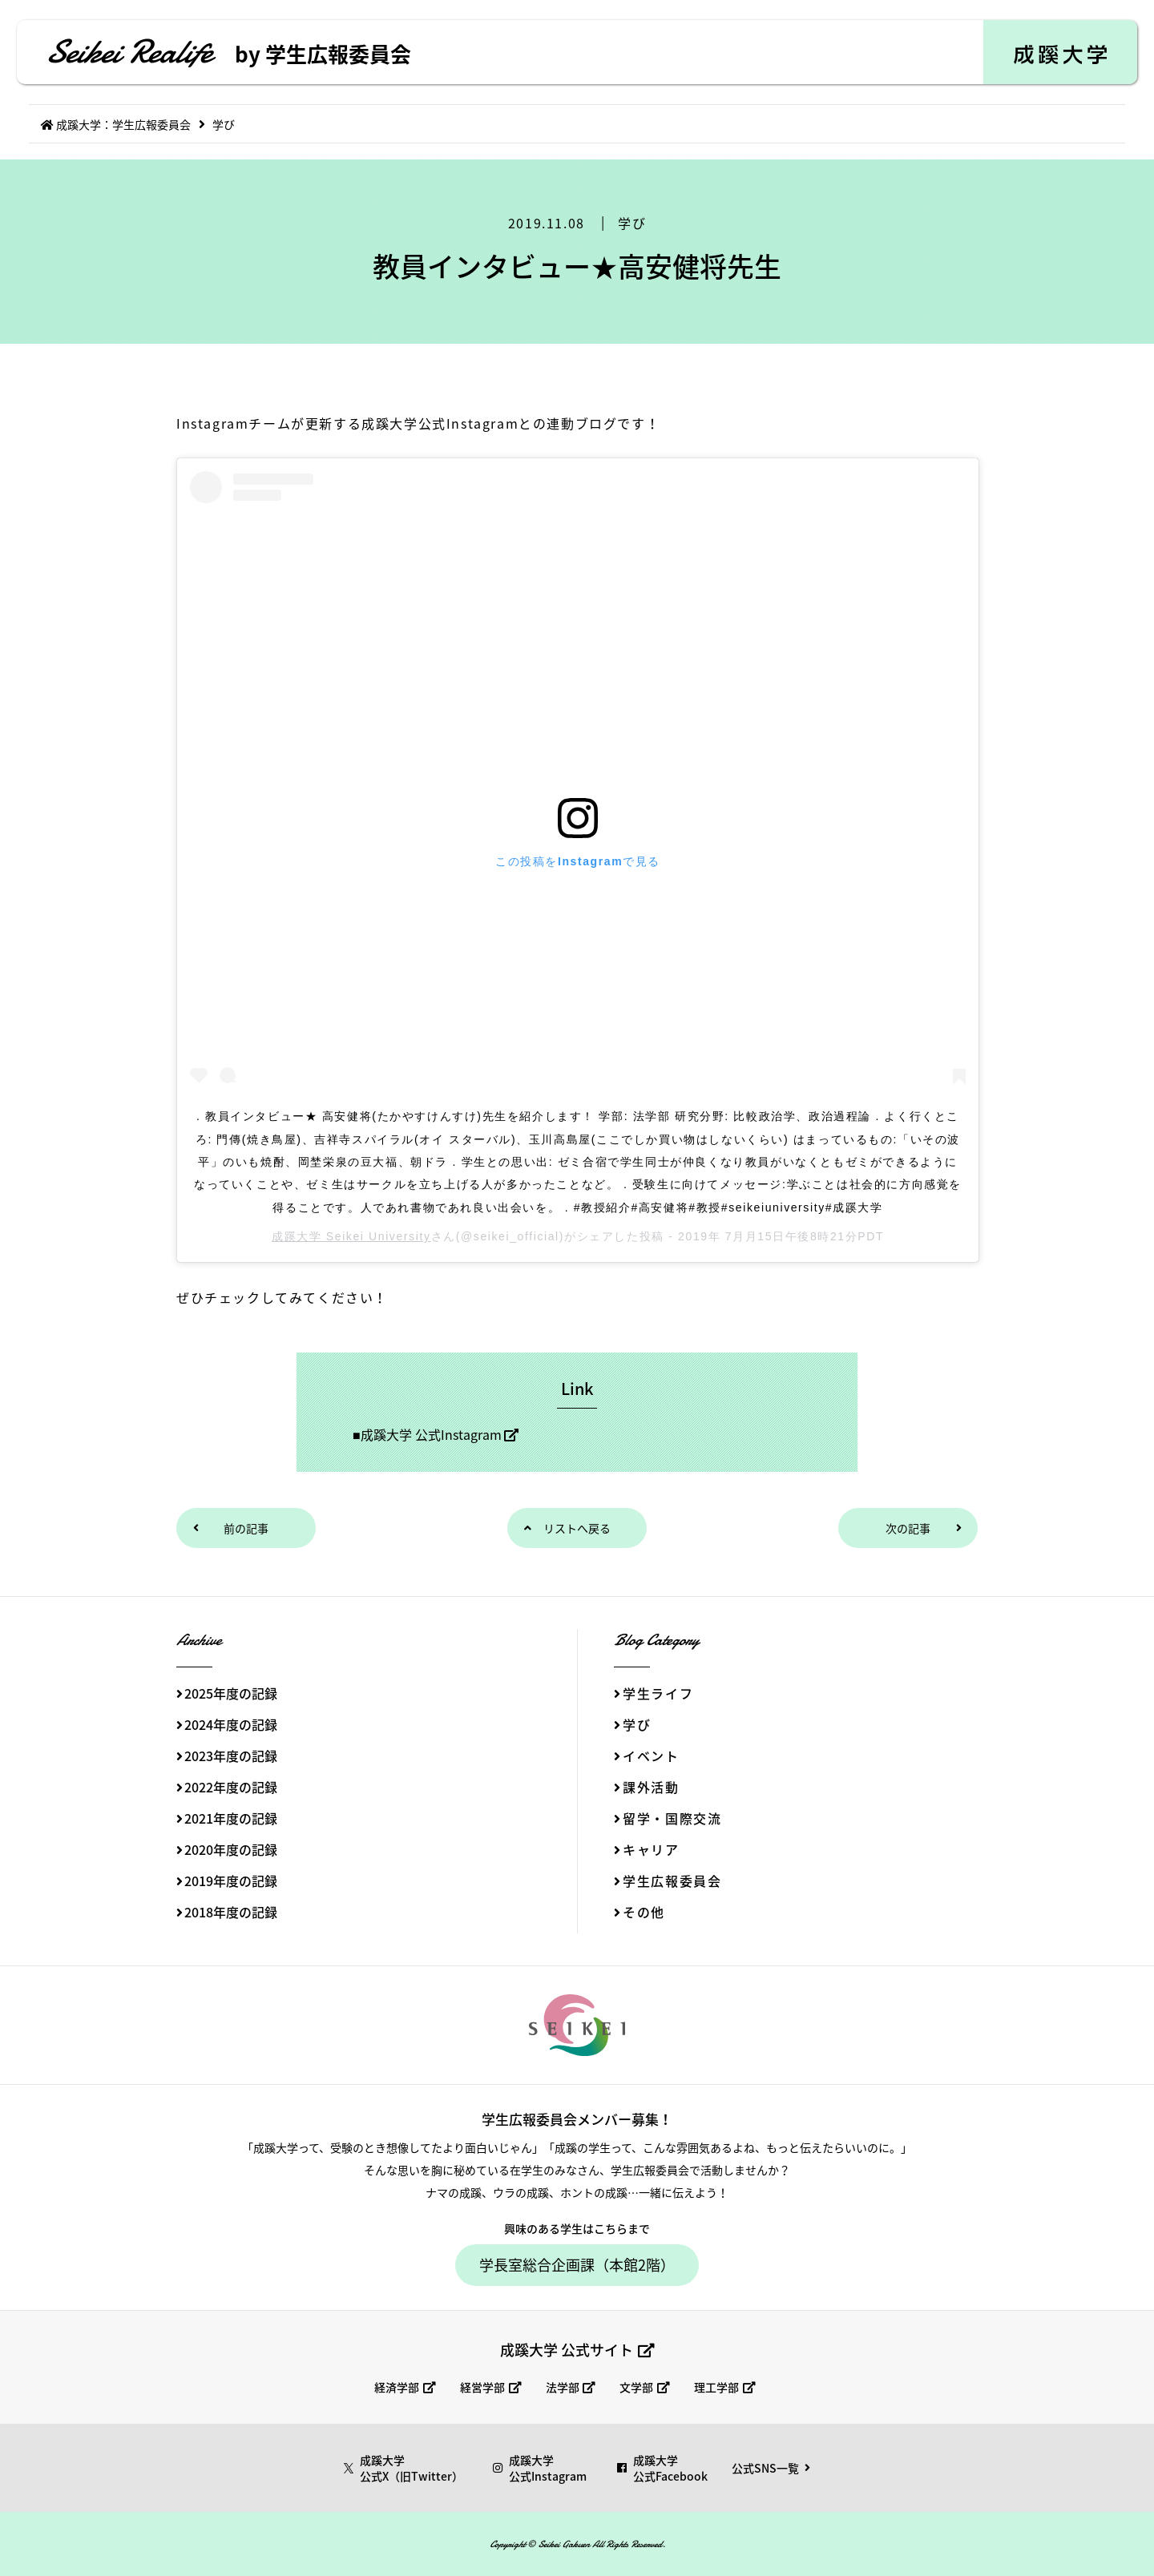  What do you see at coordinates (644, 1911) in the screenshot?
I see `その他` at bounding box center [644, 1911].